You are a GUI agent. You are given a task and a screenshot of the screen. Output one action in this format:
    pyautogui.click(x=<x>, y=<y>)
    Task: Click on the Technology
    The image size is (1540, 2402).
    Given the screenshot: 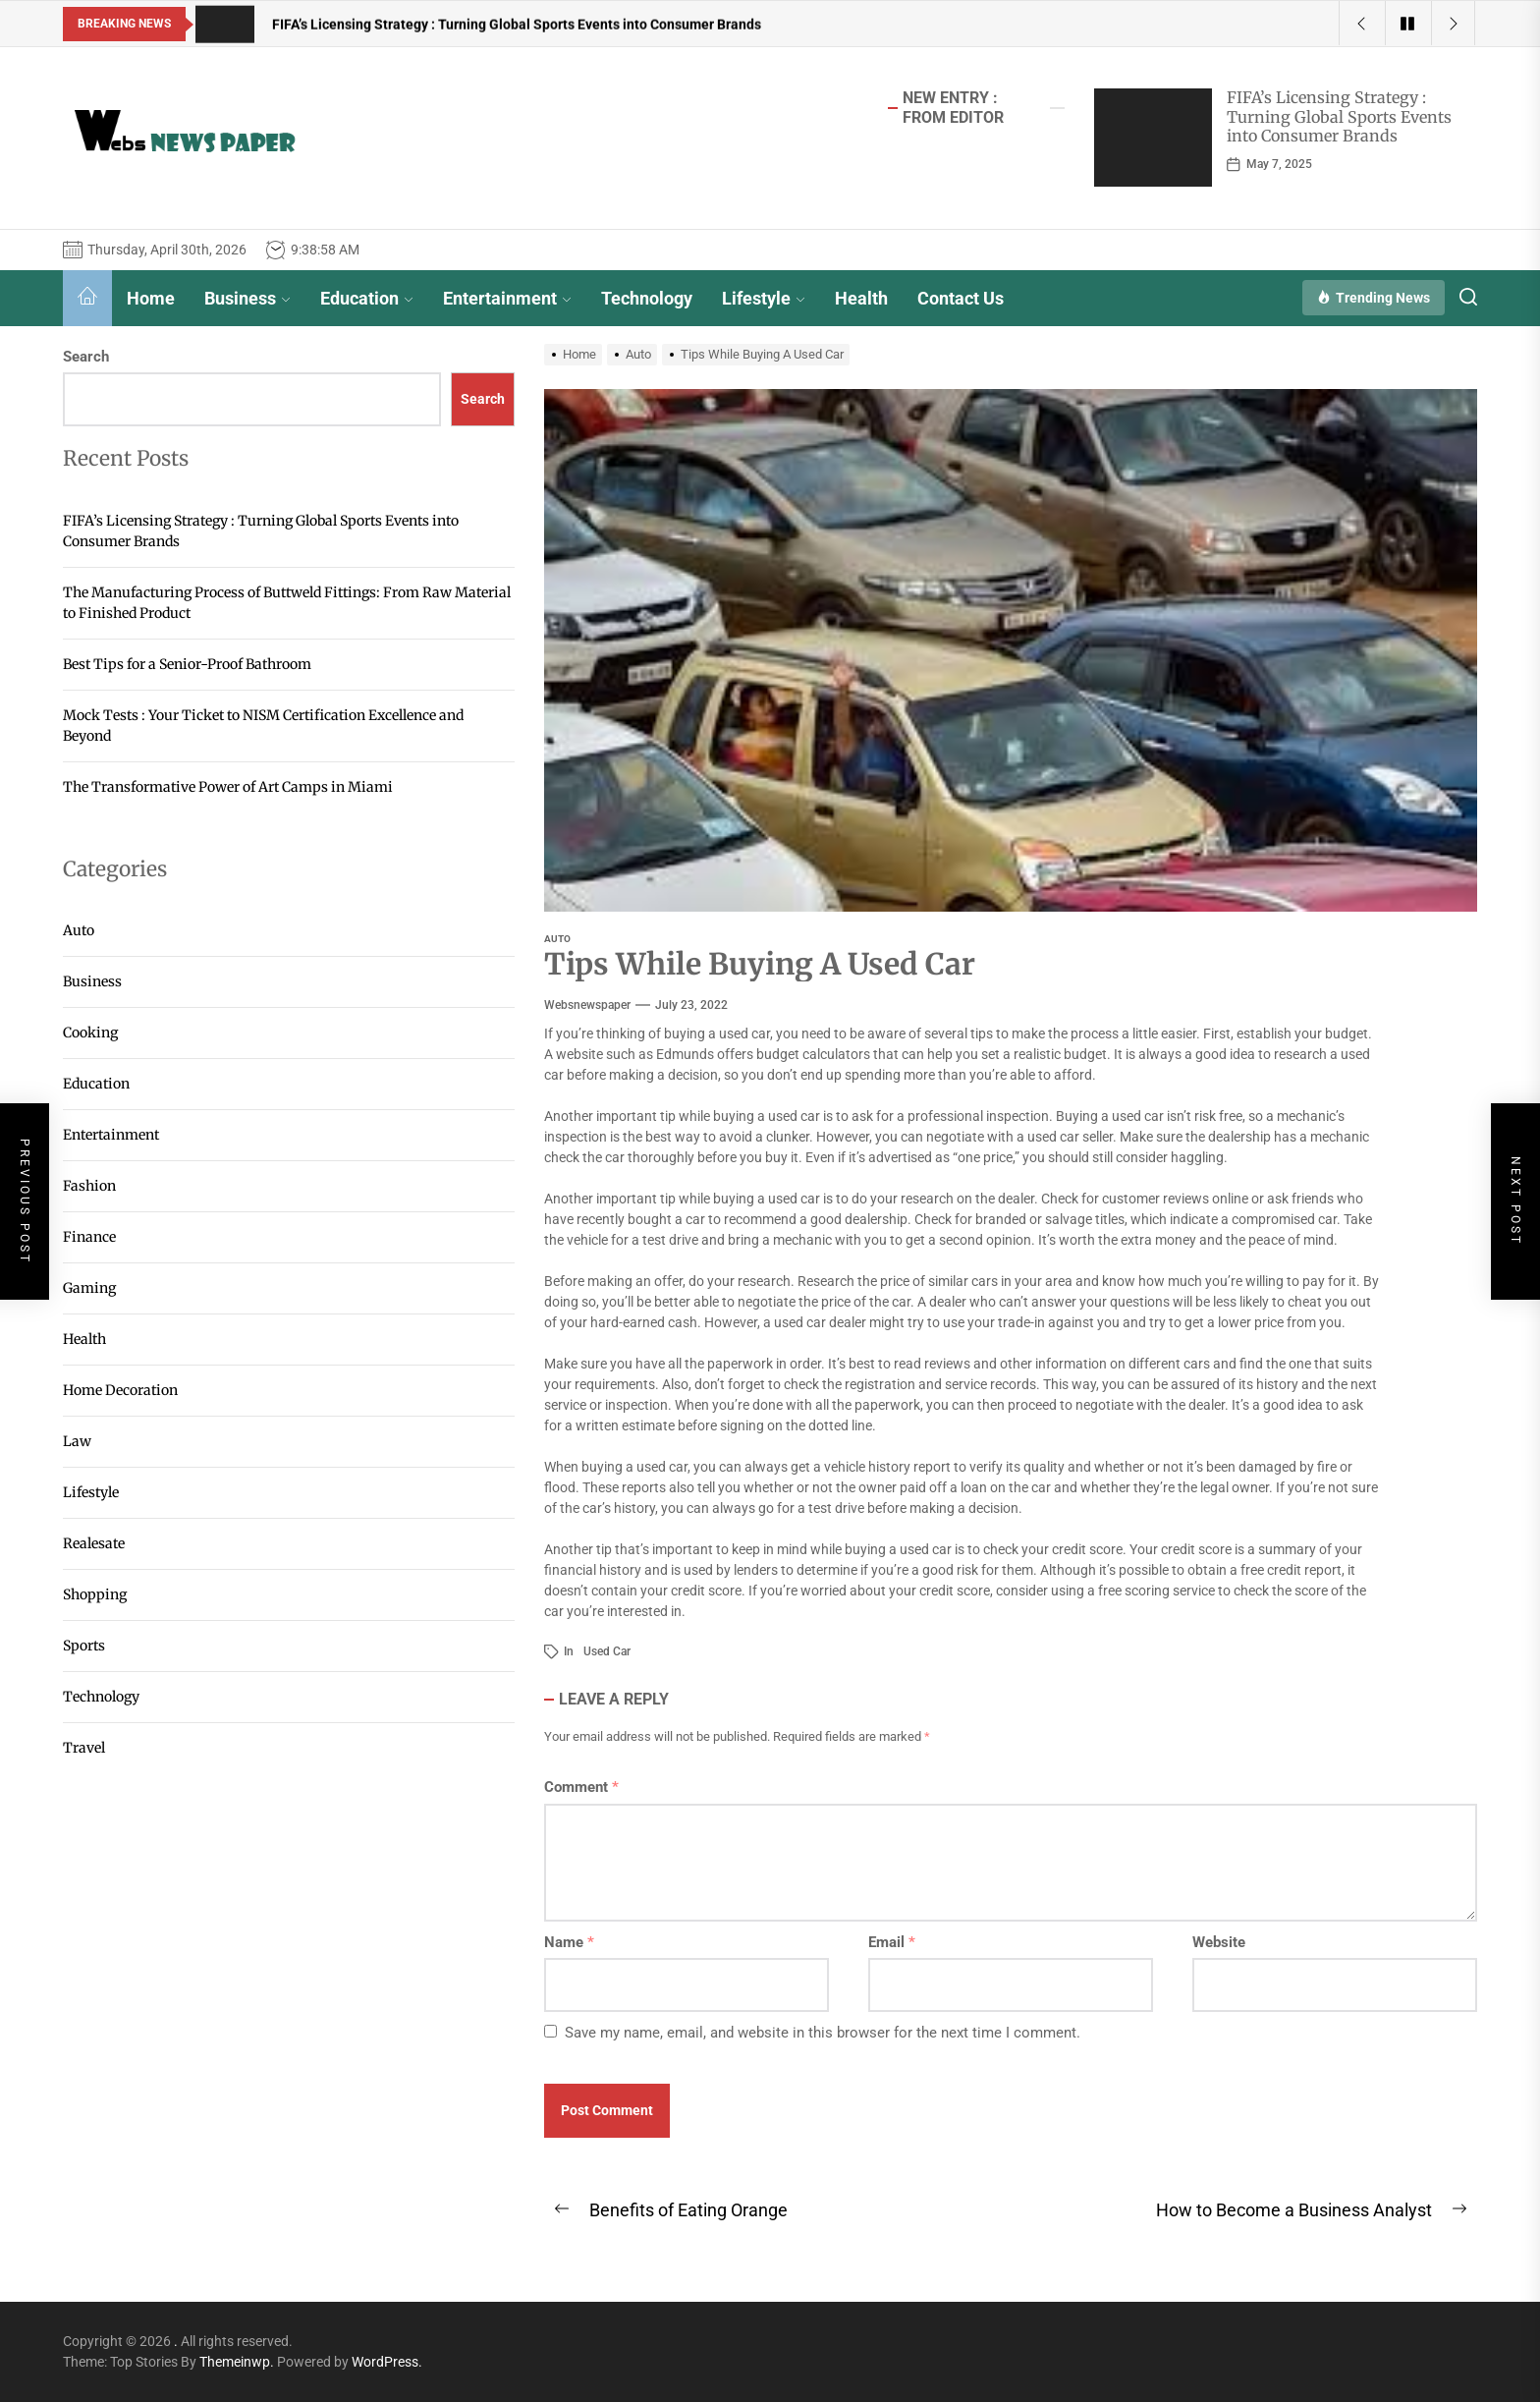 What is the action you would take?
    pyautogui.click(x=646, y=298)
    